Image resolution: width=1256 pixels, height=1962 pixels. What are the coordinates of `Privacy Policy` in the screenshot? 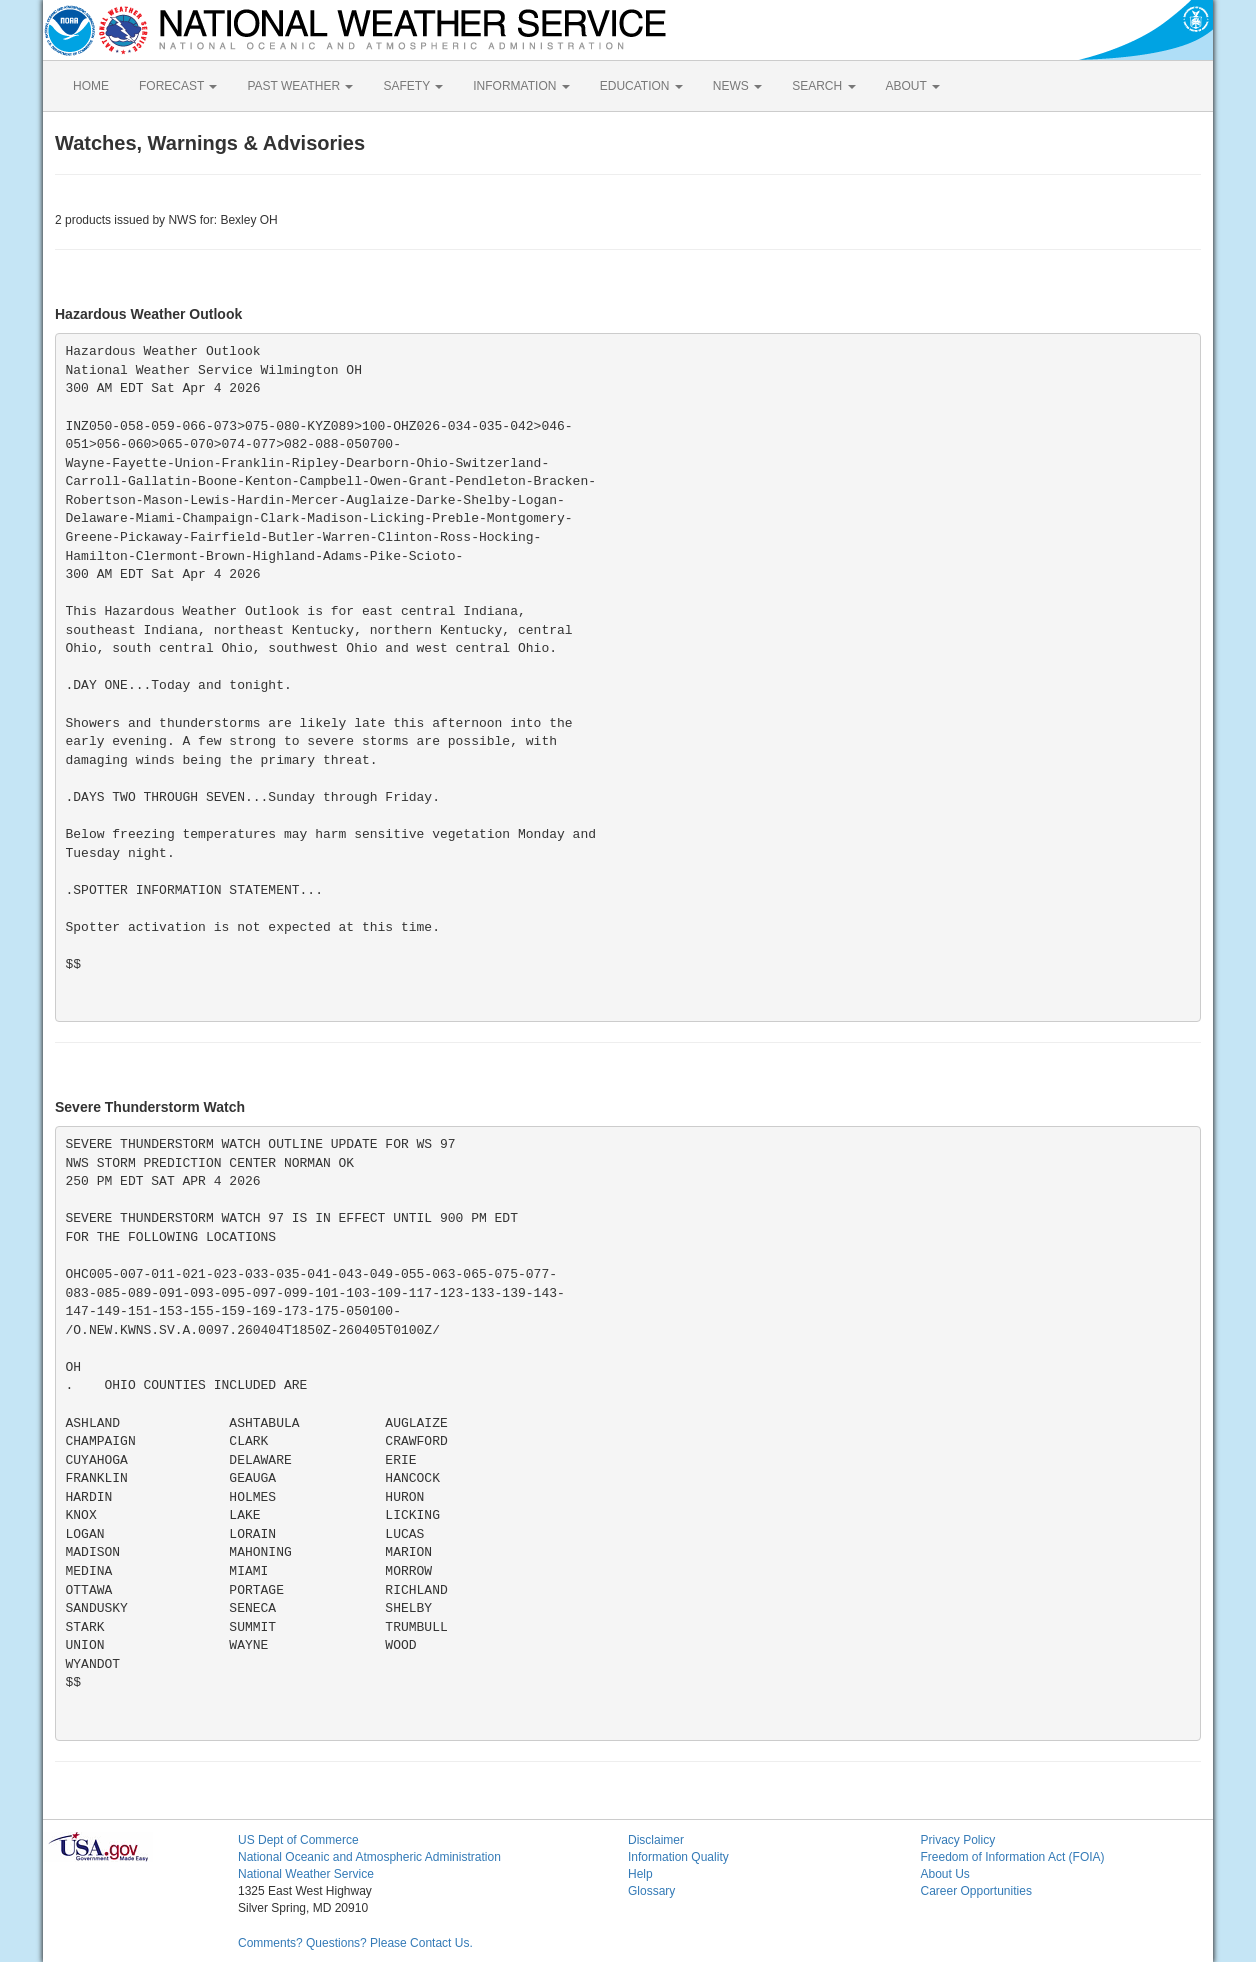 It's located at (958, 1840).